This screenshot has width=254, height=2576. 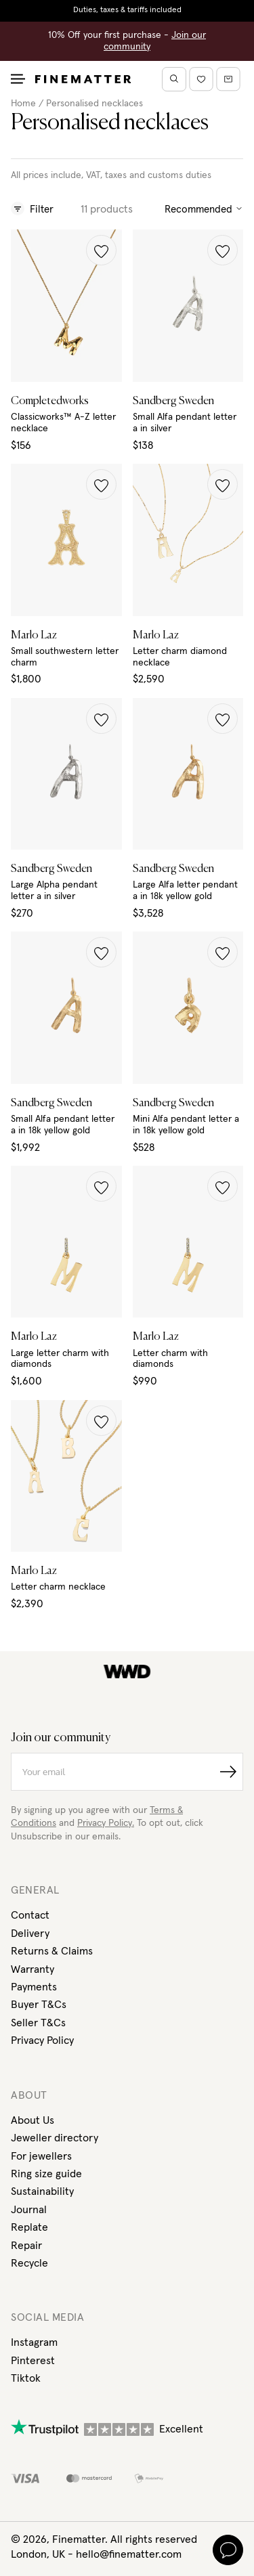 What do you see at coordinates (52, 1951) in the screenshot?
I see `Returns & Claims` at bounding box center [52, 1951].